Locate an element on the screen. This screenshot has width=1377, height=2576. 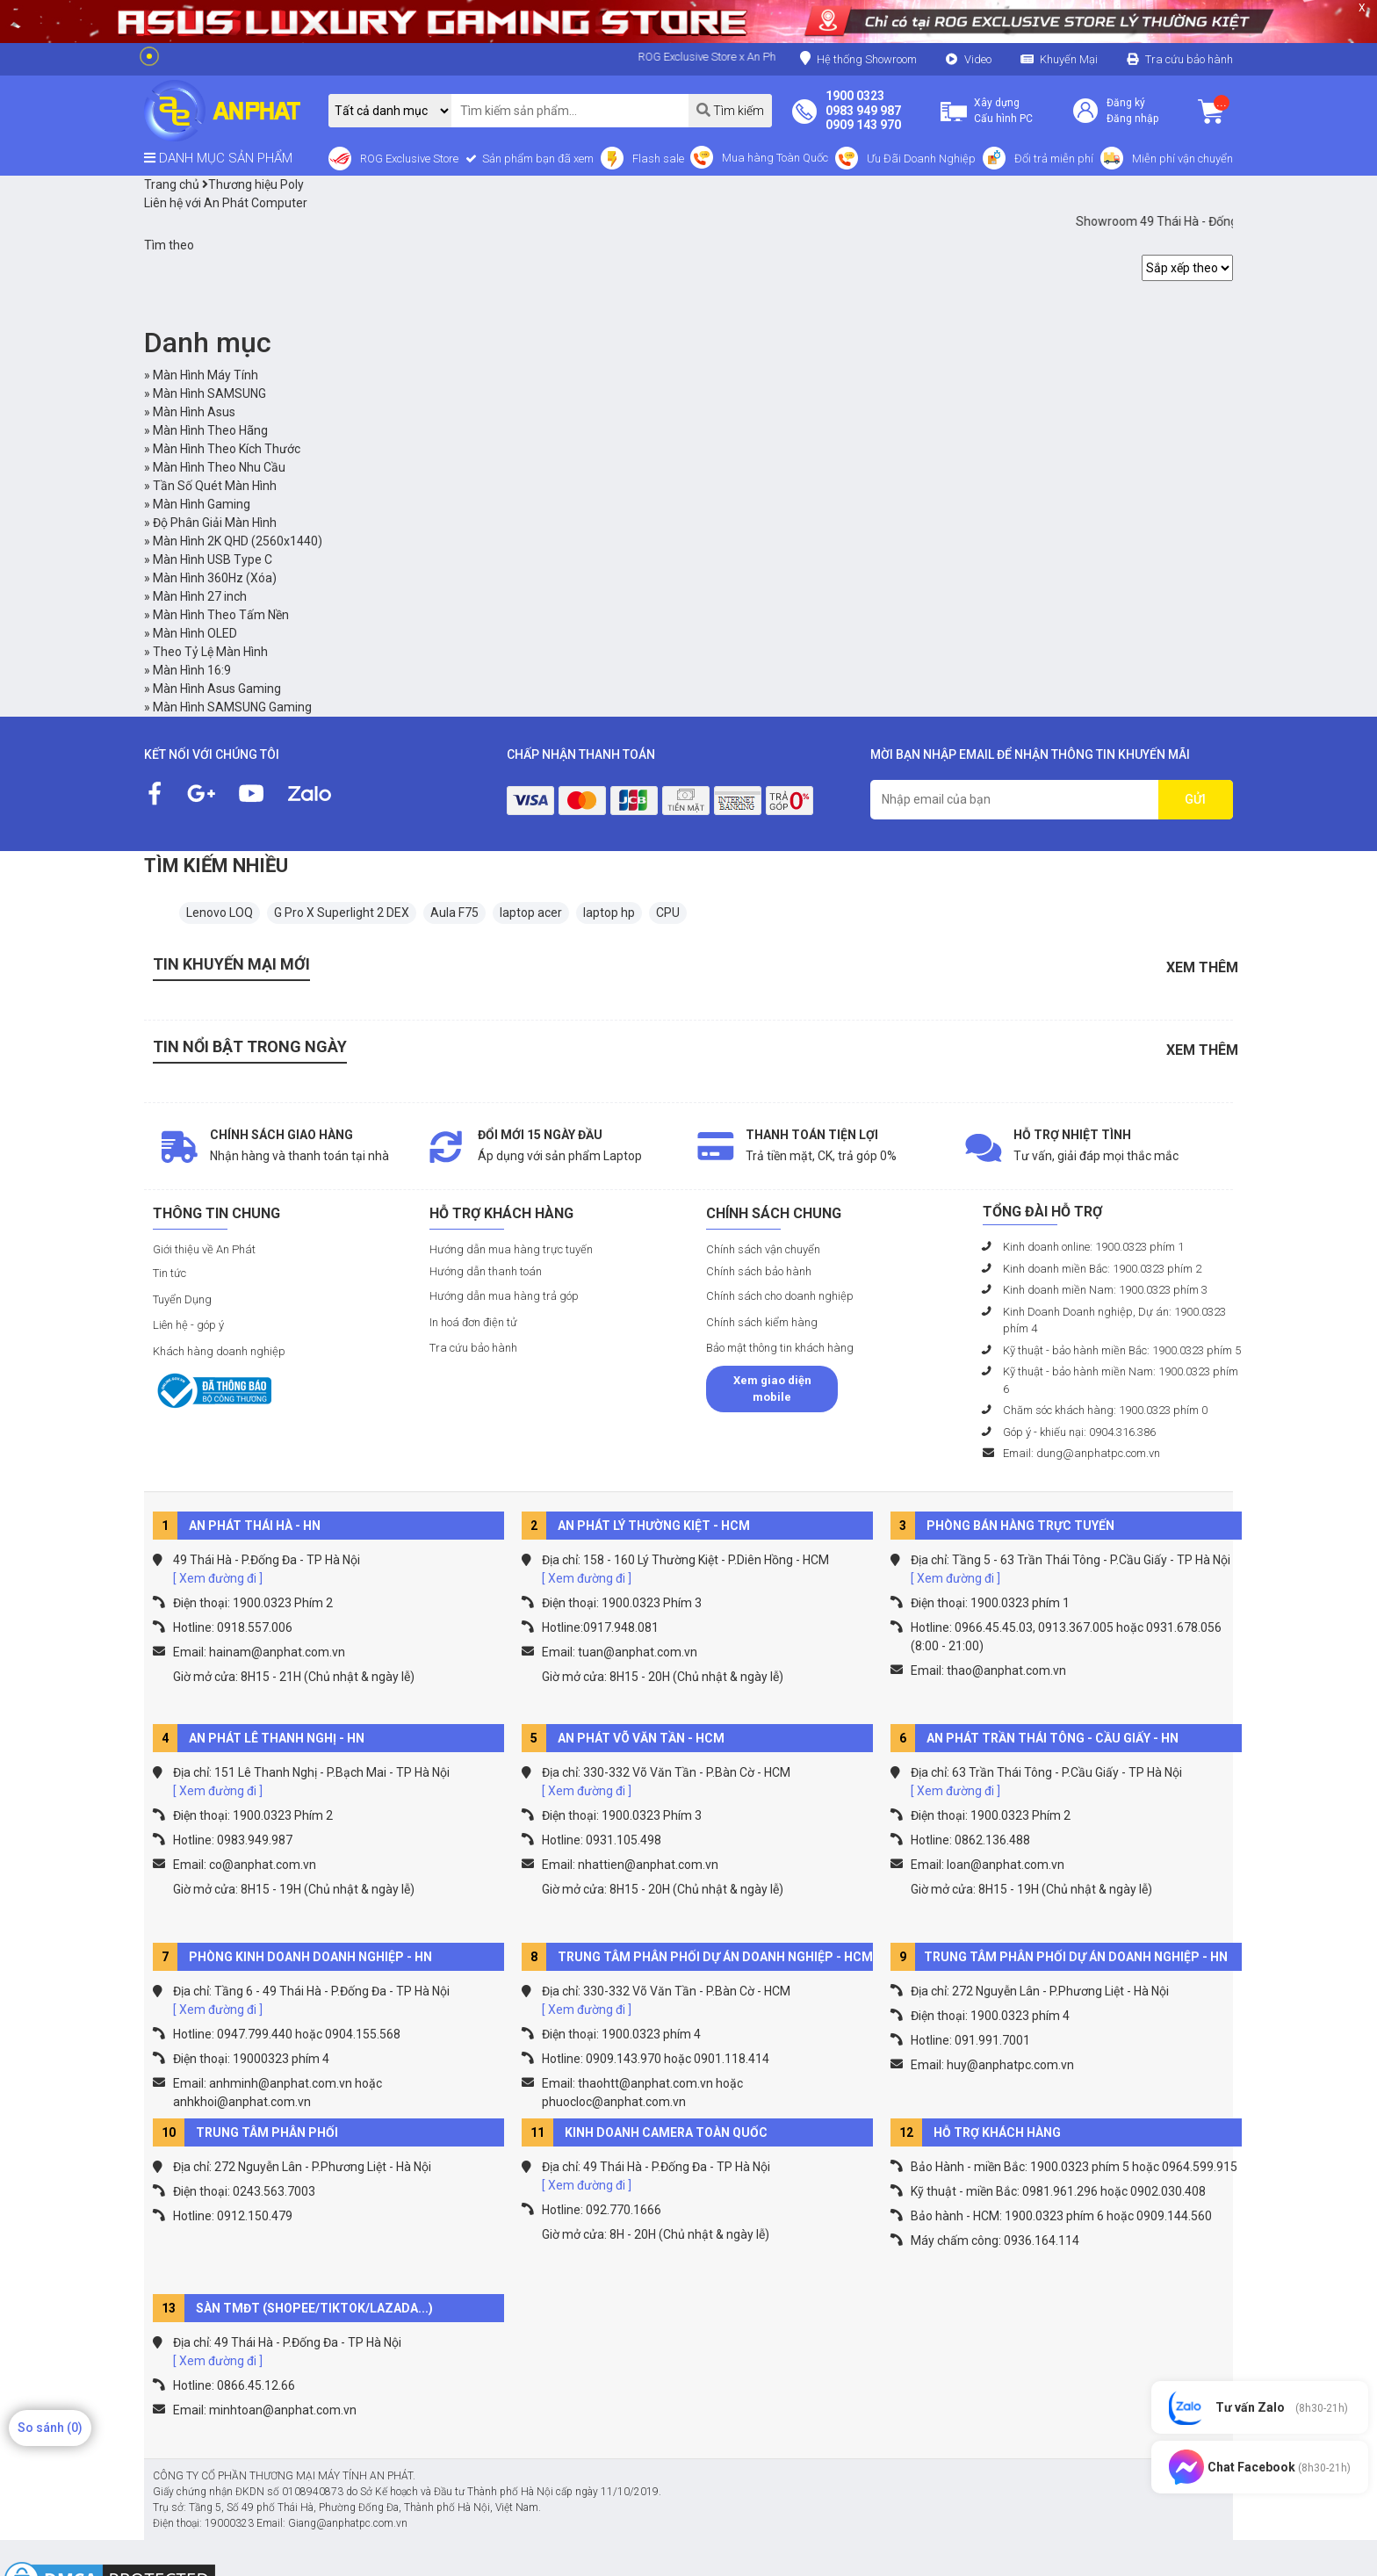
Theo Tỷ Lệ Màn Hình is located at coordinates (210, 652).